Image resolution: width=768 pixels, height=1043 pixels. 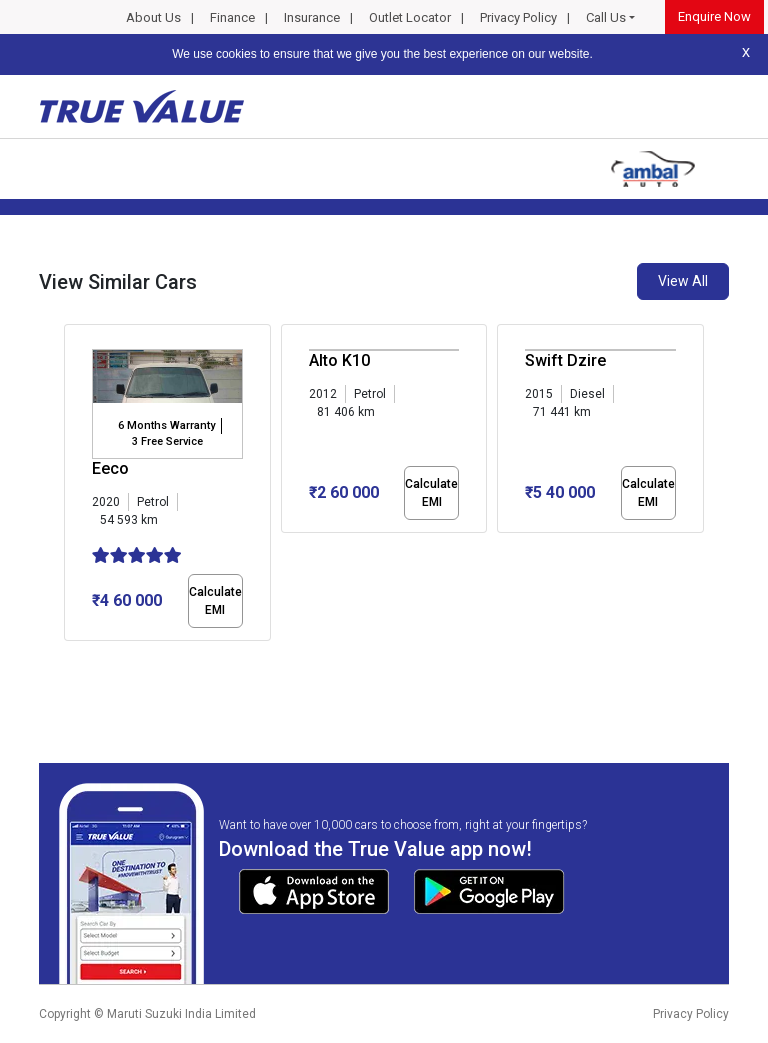 I want to click on Alto K10, so click(x=339, y=360).